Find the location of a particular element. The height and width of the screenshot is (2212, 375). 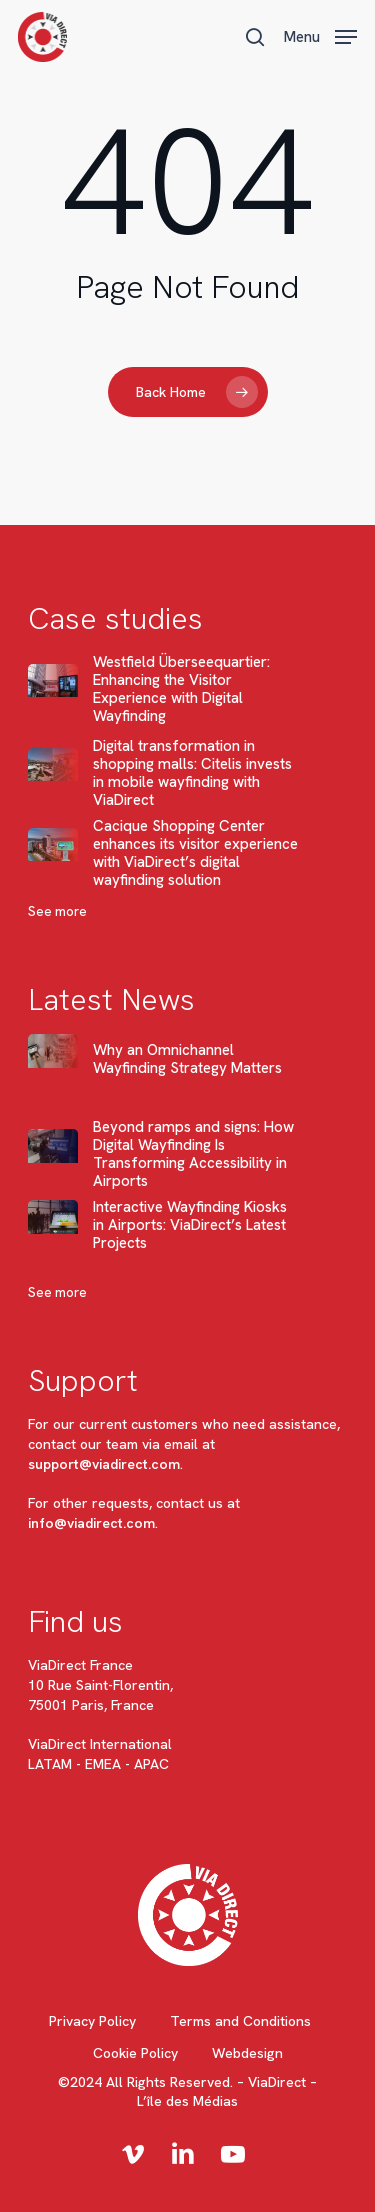

Terms and Conditions is located at coordinates (240, 2021).